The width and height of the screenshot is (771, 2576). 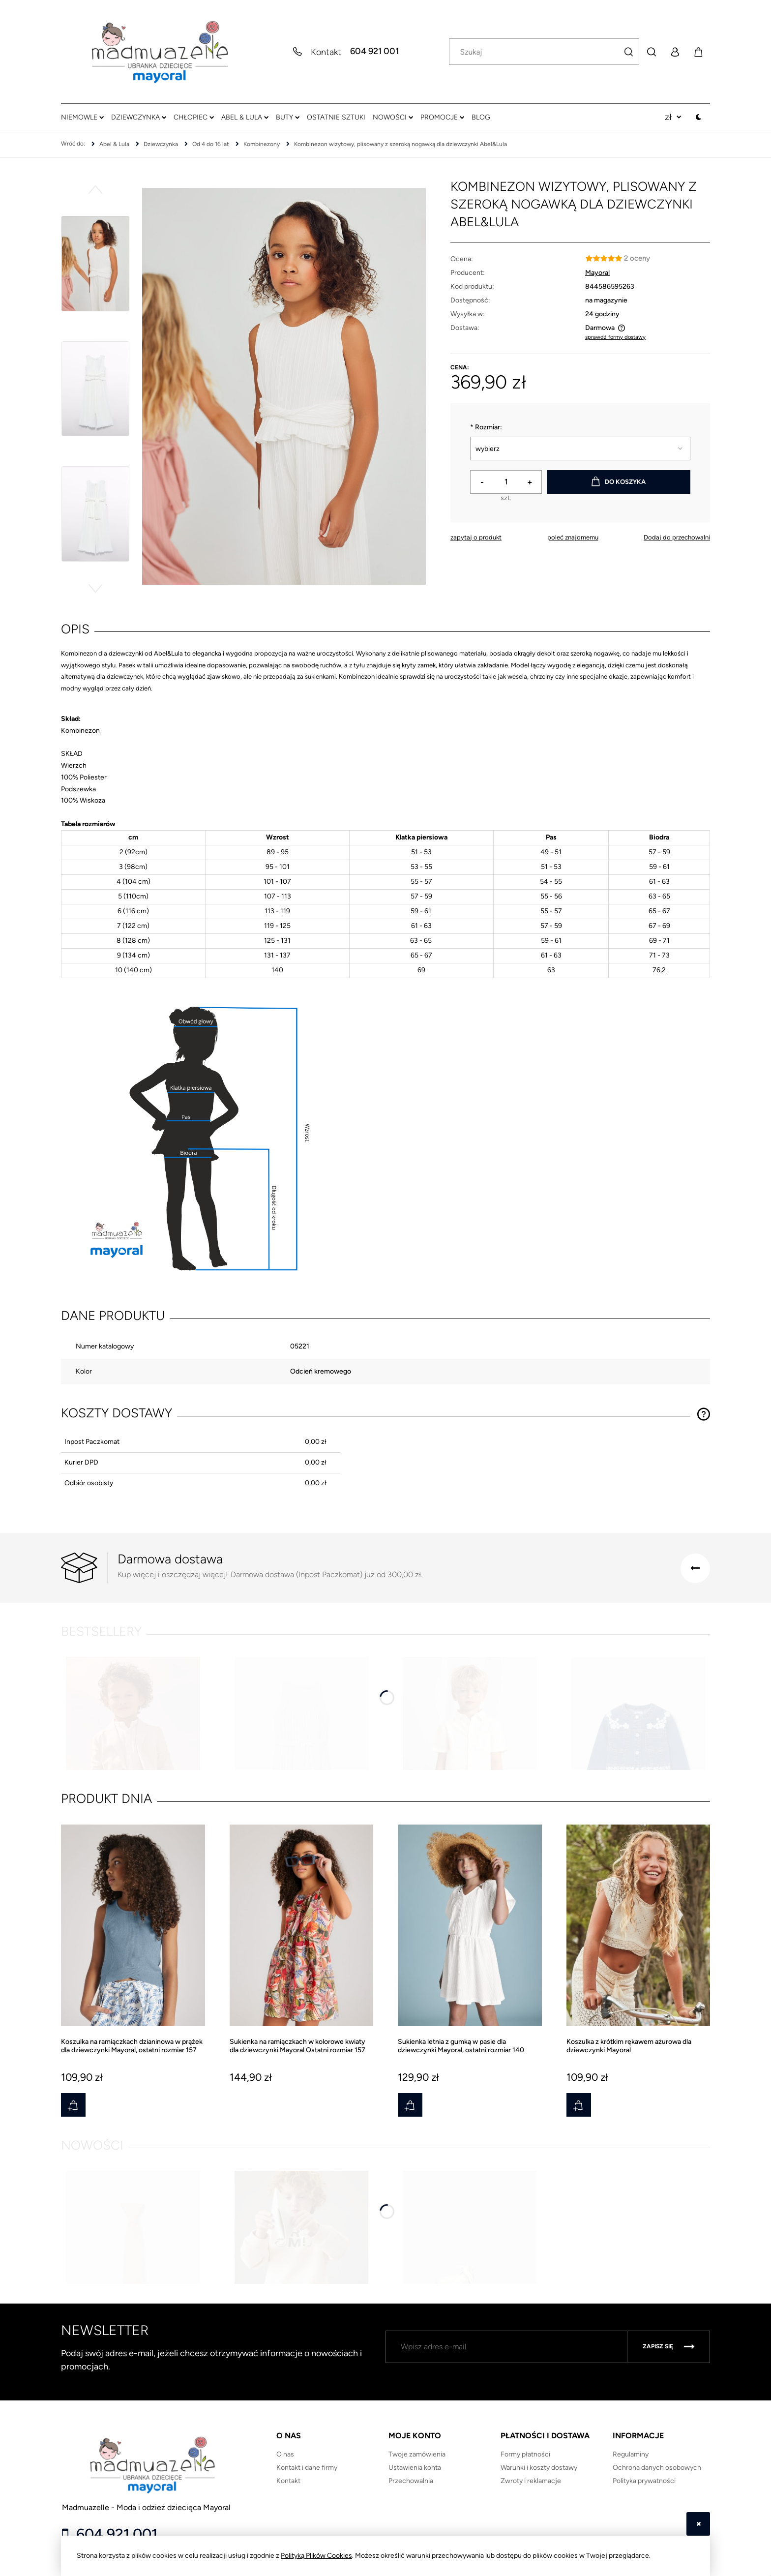 I want to click on Warunki i koszty dostawy, so click(x=539, y=2467).